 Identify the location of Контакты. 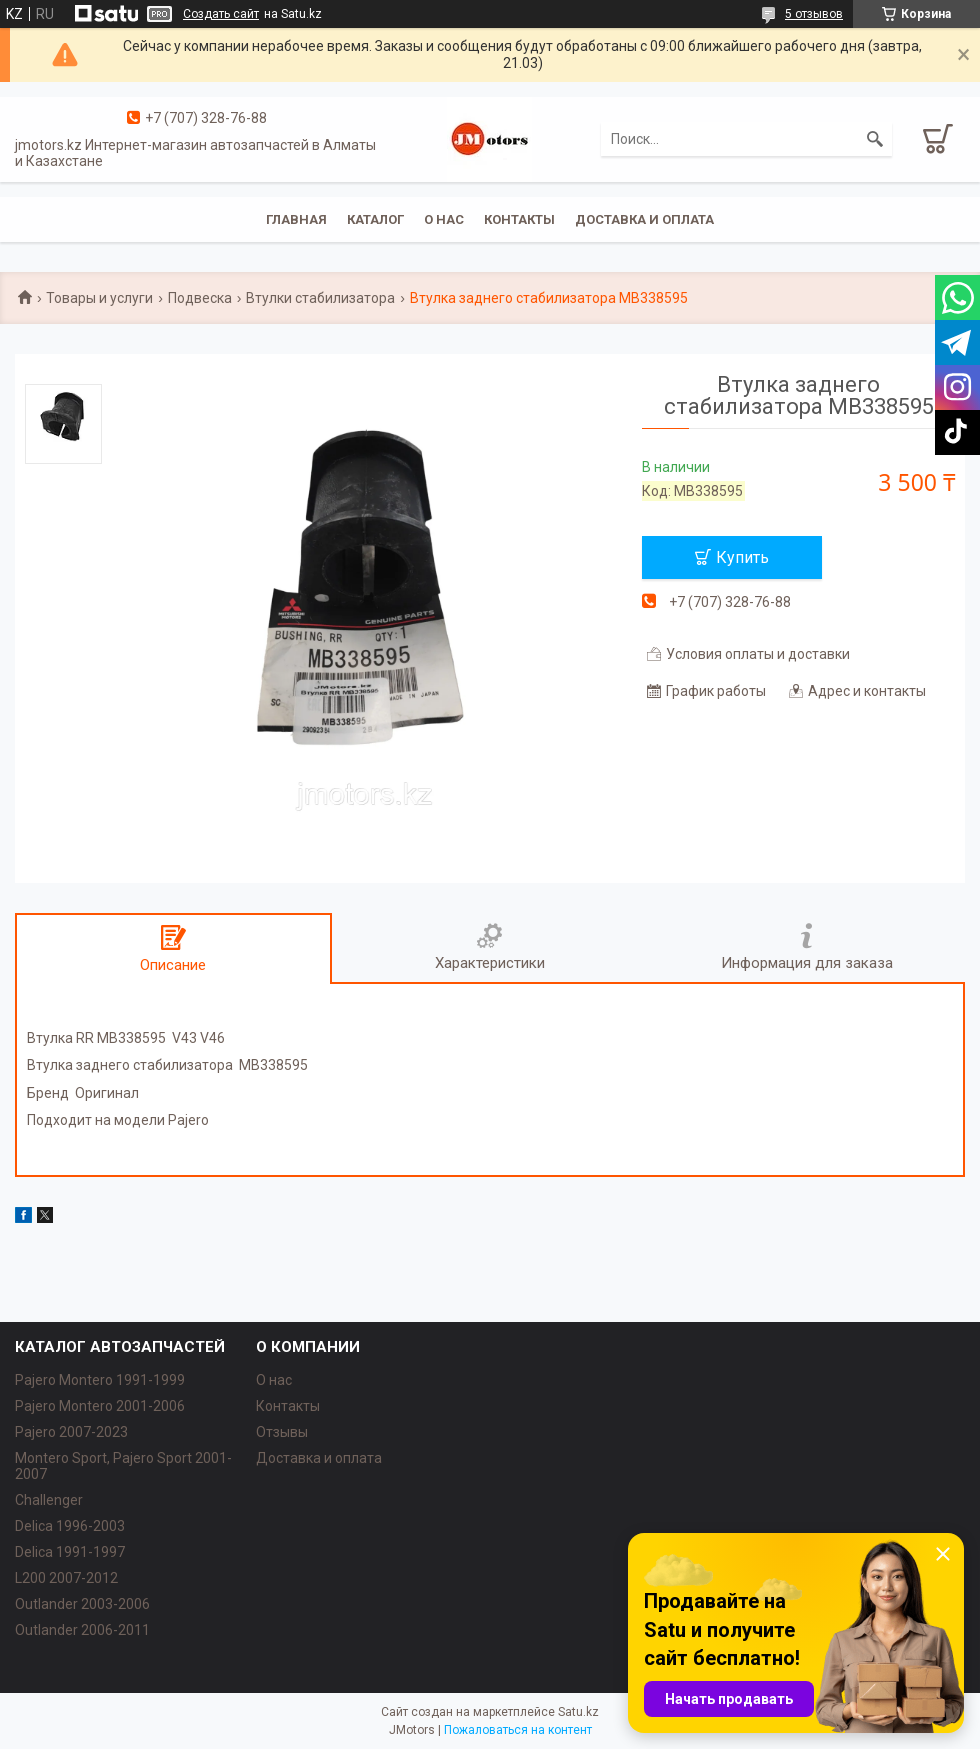
(519, 219).